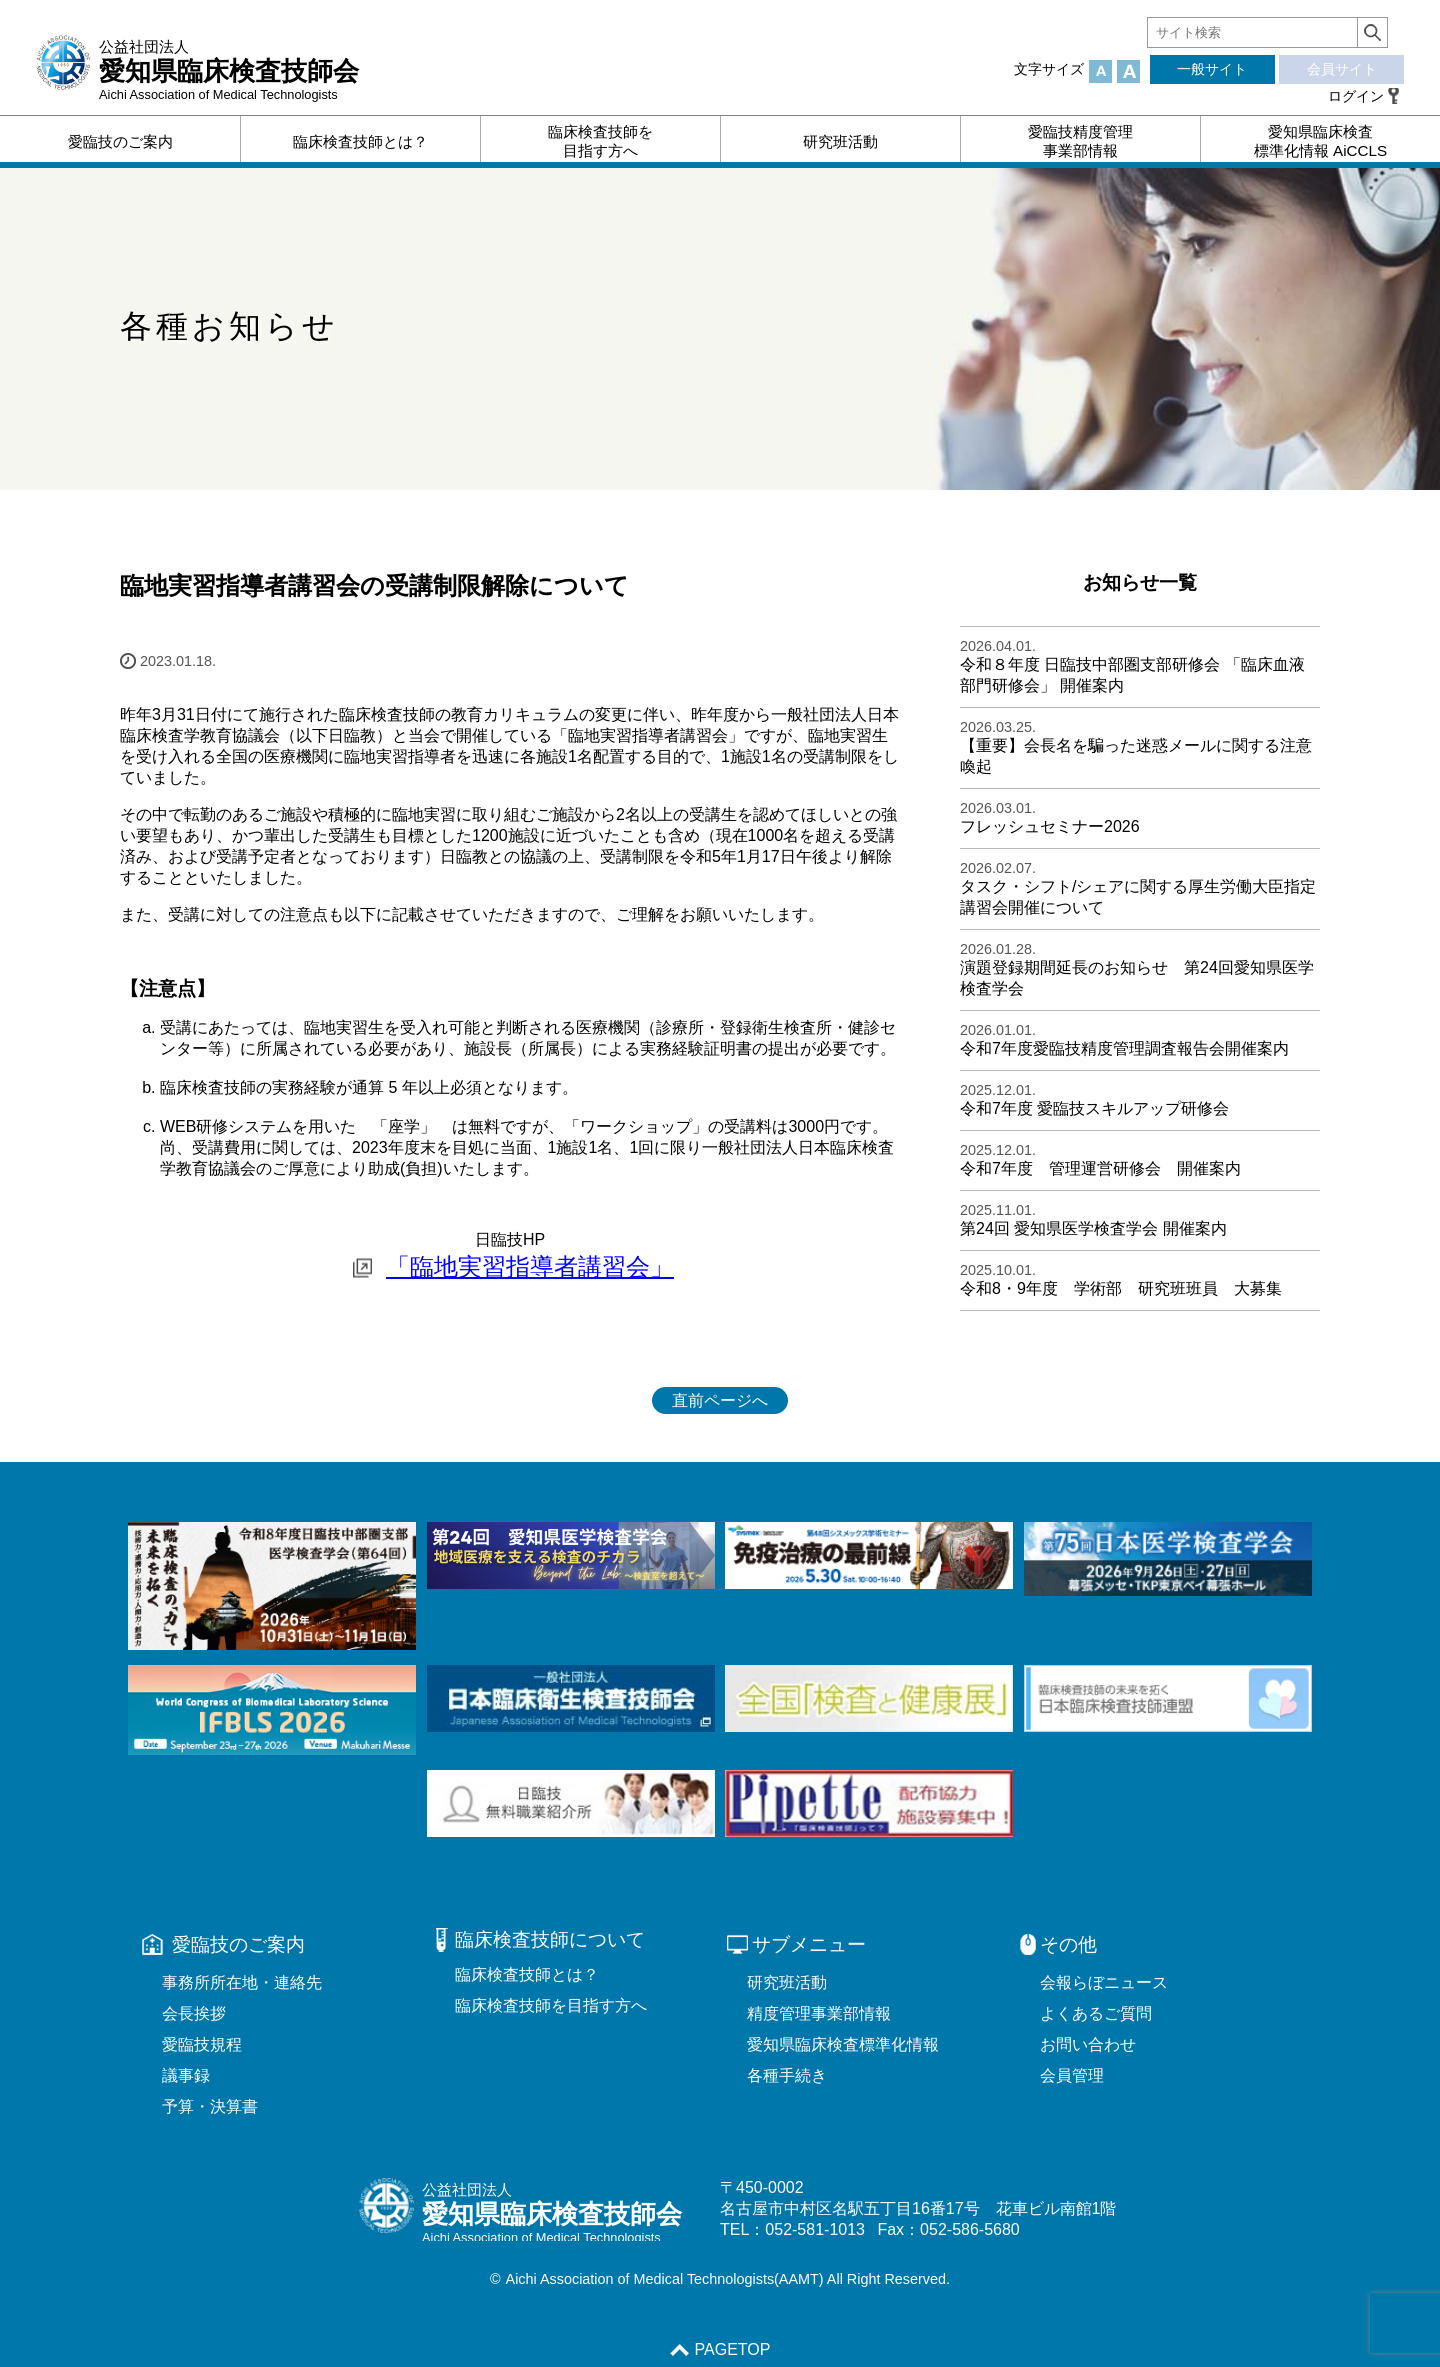 Image resolution: width=1440 pixels, height=2367 pixels. Describe the element at coordinates (720, 1400) in the screenshot. I see `直前ページへ` at that location.